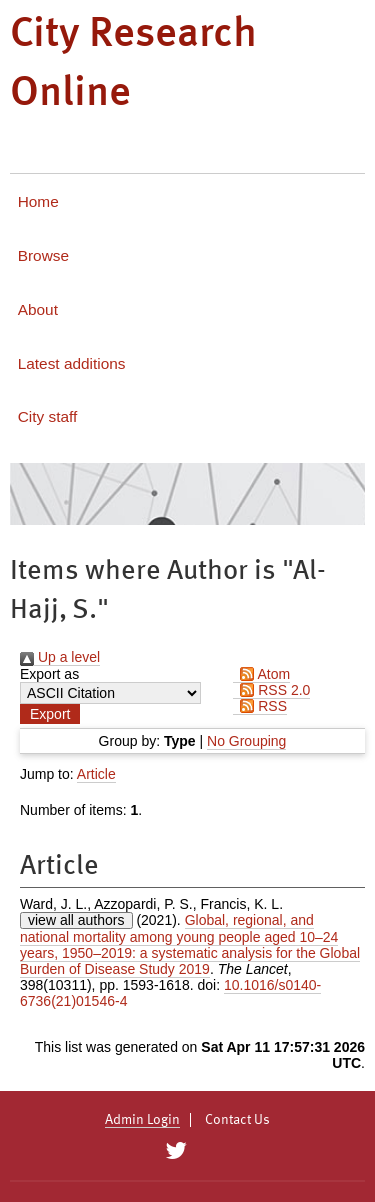 This screenshot has height=1202, width=375. Describe the element at coordinates (96, 774) in the screenshot. I see `Article` at that location.